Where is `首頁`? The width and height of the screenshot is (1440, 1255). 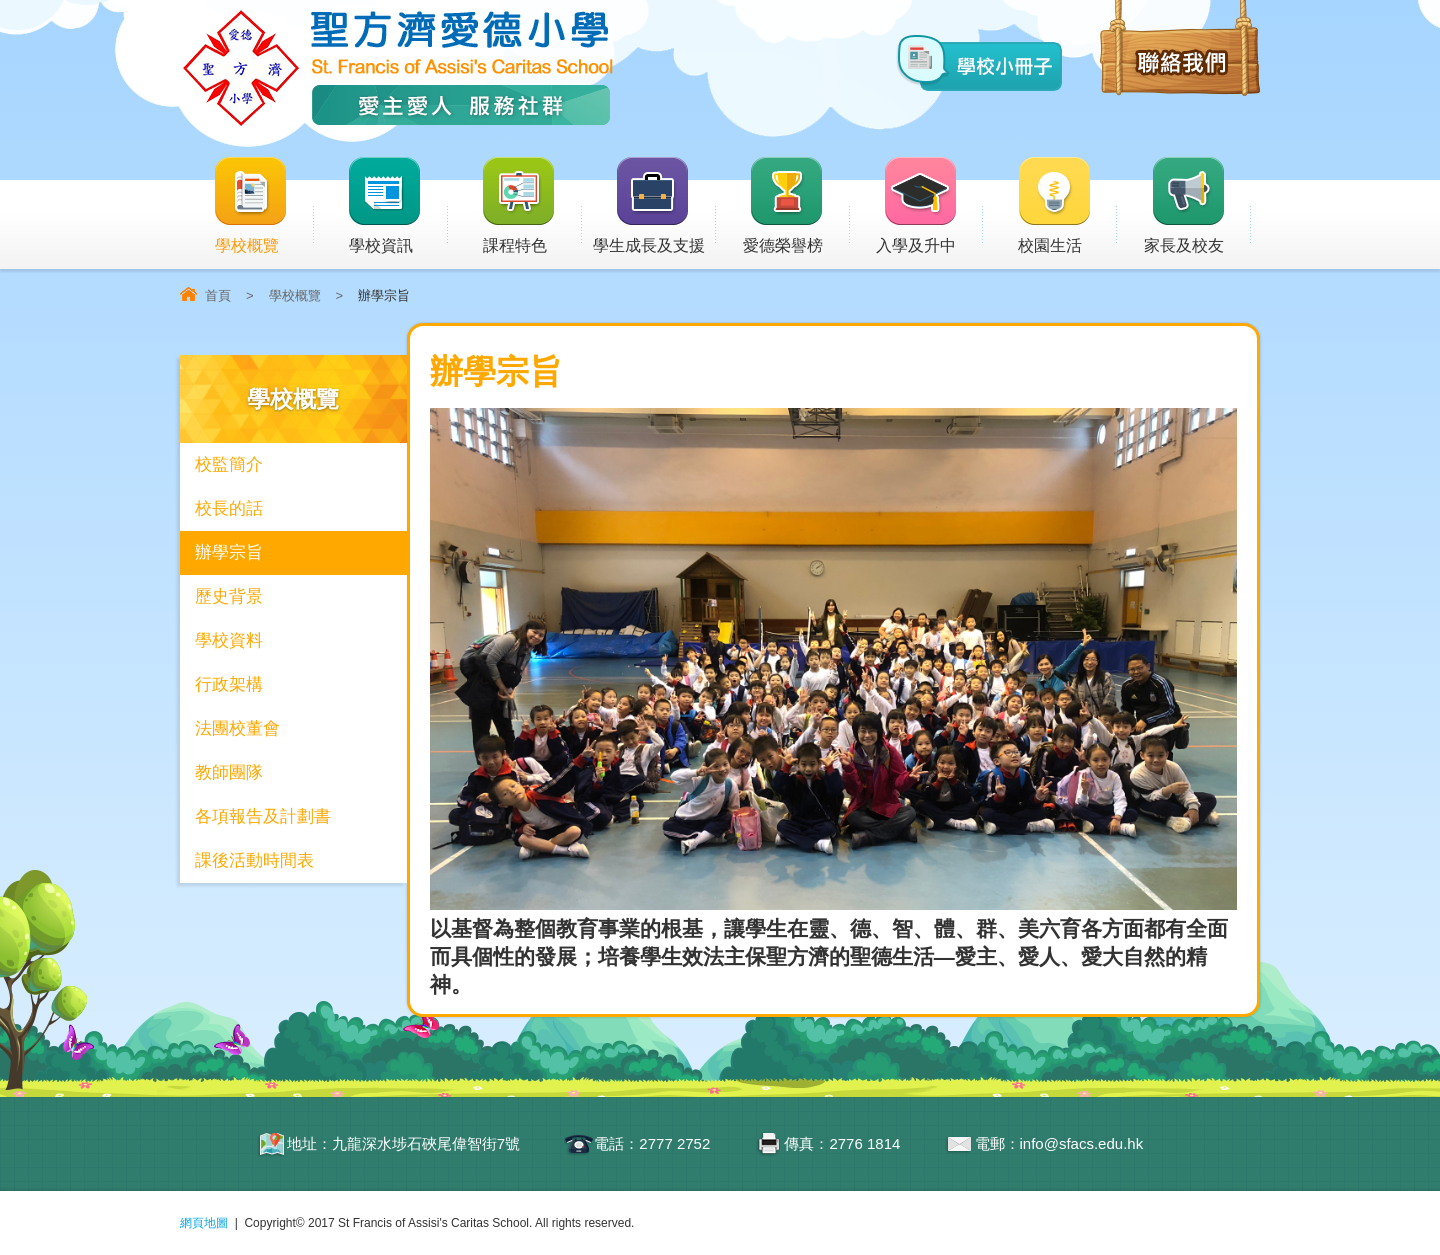 首頁 is located at coordinates (218, 295).